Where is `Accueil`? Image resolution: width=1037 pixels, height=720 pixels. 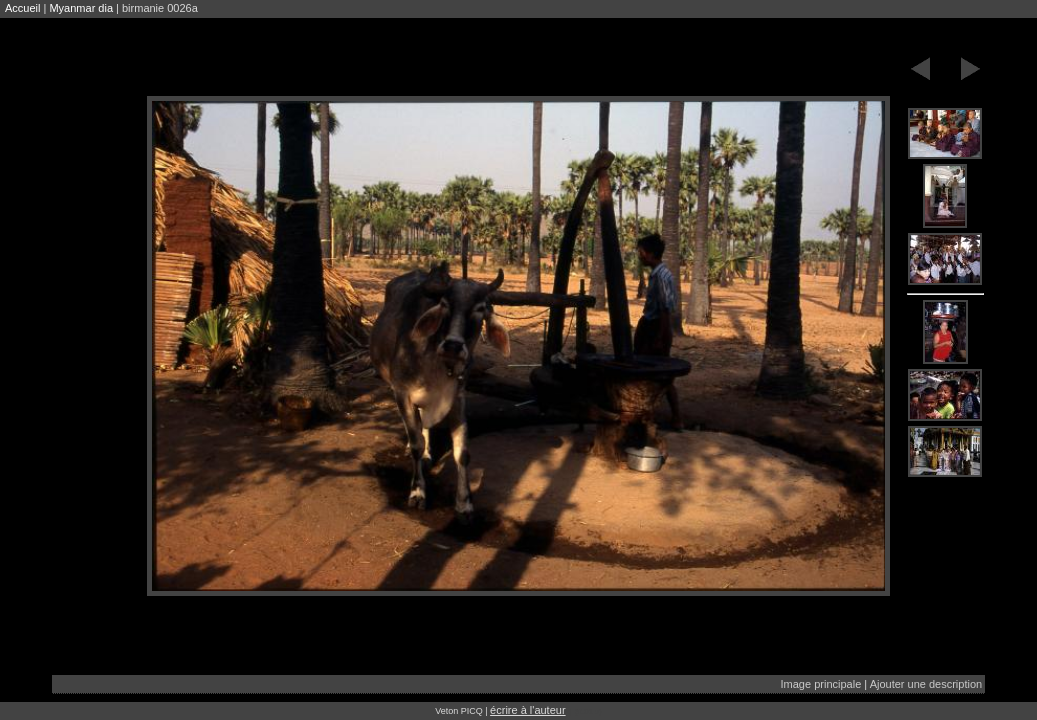
Accueil is located at coordinates (22, 8).